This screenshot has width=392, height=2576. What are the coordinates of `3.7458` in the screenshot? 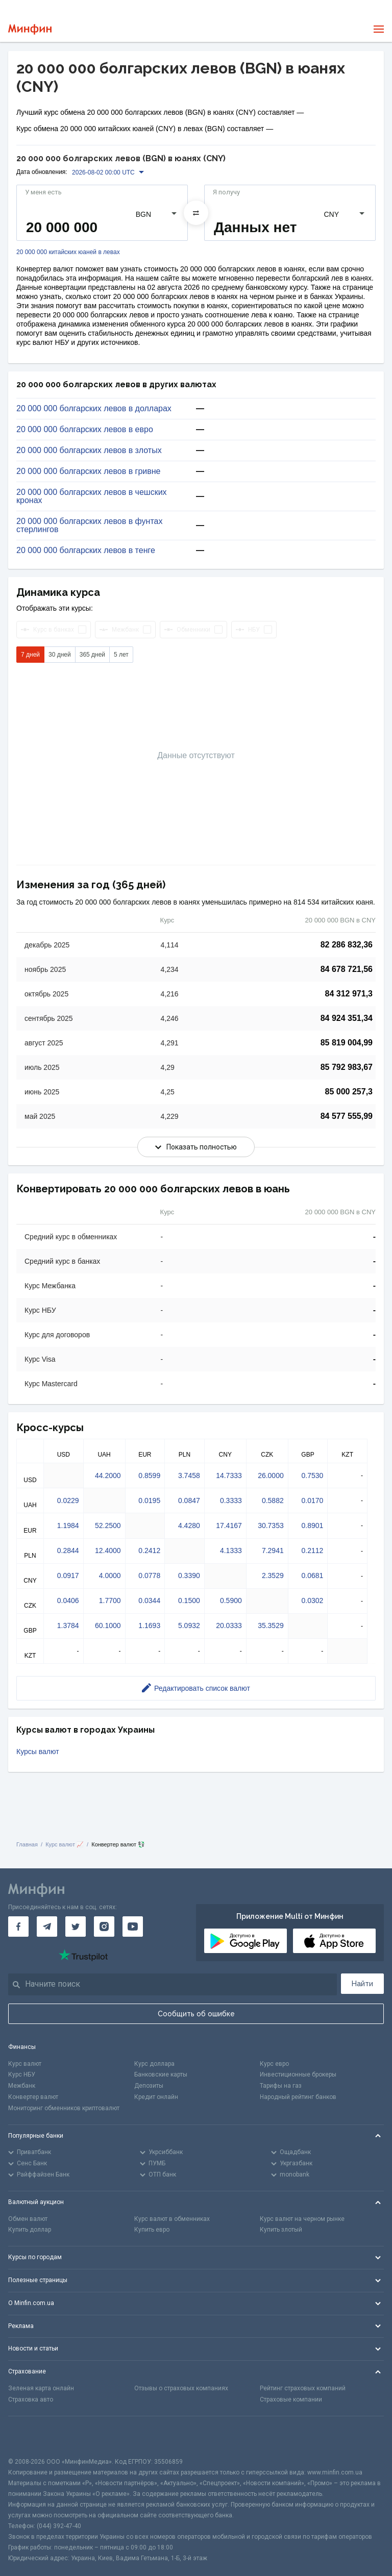 It's located at (189, 1475).